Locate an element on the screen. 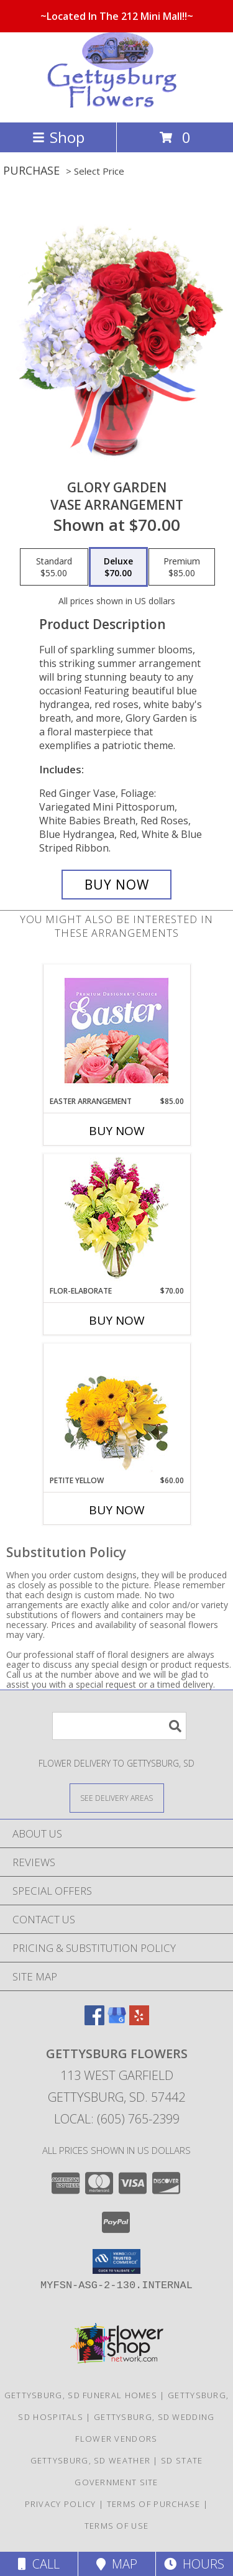 Image resolution: width=233 pixels, height=2576 pixels. [View our Yelp] is located at coordinates (139, 2021).